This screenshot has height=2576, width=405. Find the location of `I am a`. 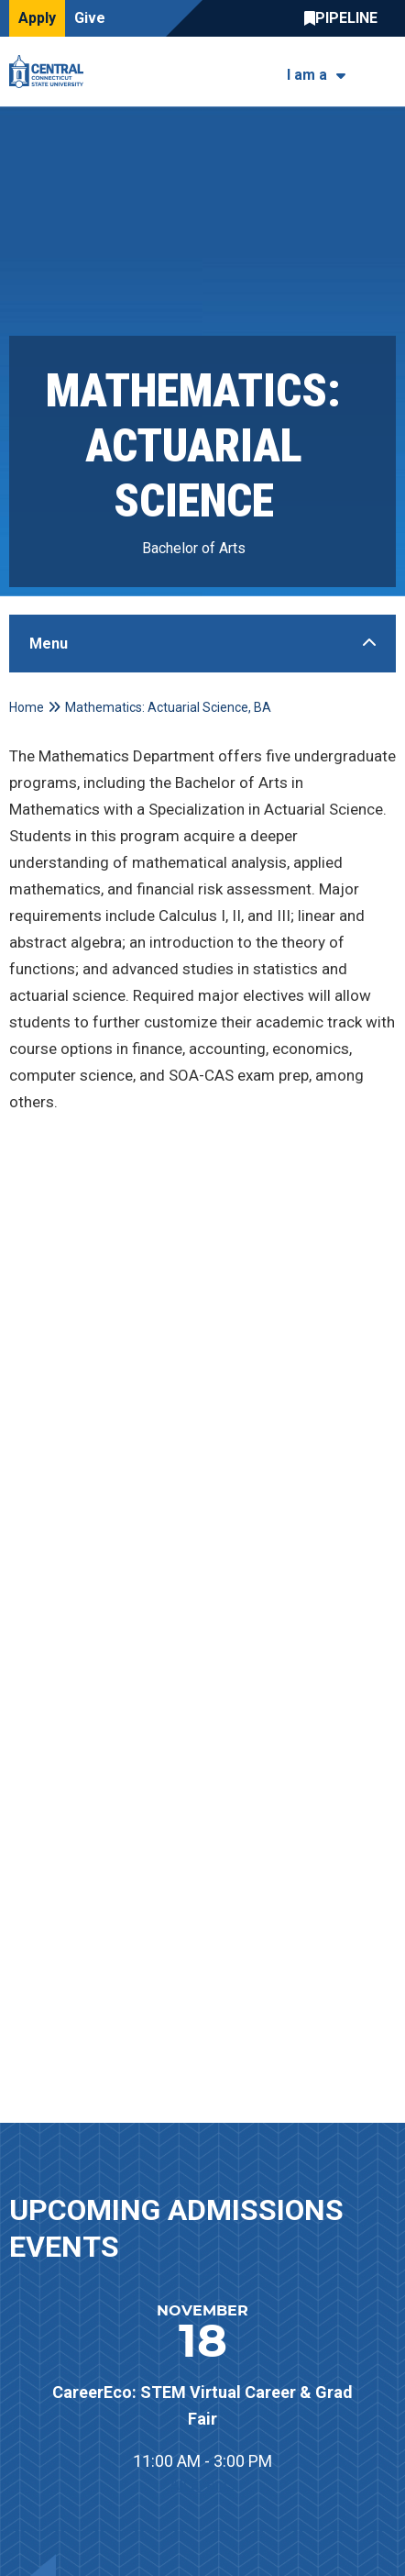

I am a is located at coordinates (307, 74).